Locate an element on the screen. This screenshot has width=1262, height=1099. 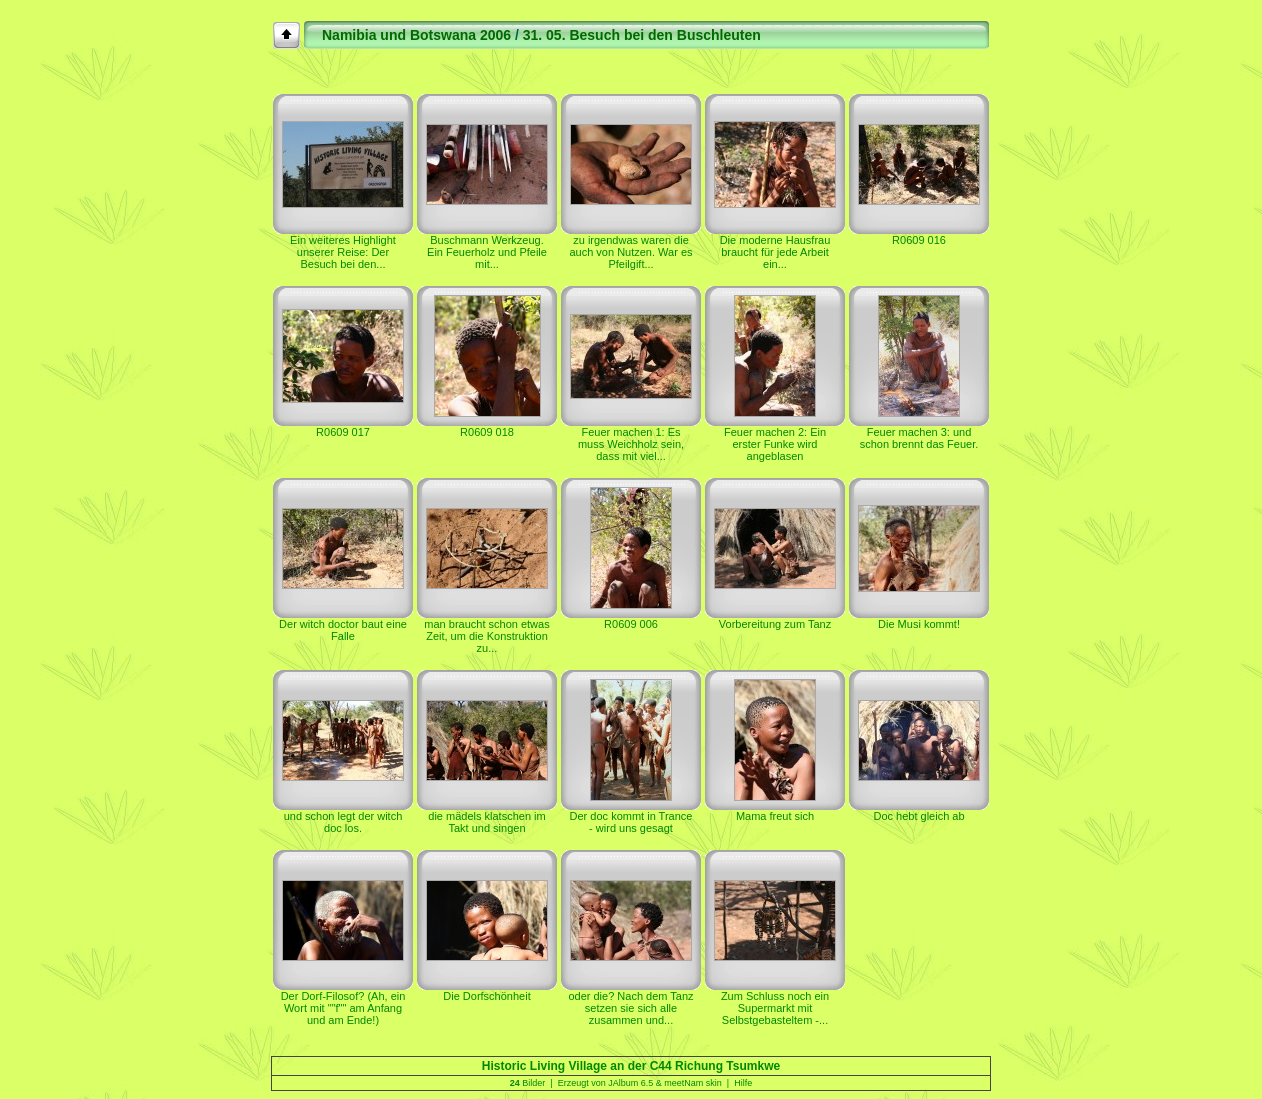
Der Dorf-Filosof? (Ah, ein Wort mit ""f"" am Anfang und am Ende!) is located at coordinates (343, 1008).